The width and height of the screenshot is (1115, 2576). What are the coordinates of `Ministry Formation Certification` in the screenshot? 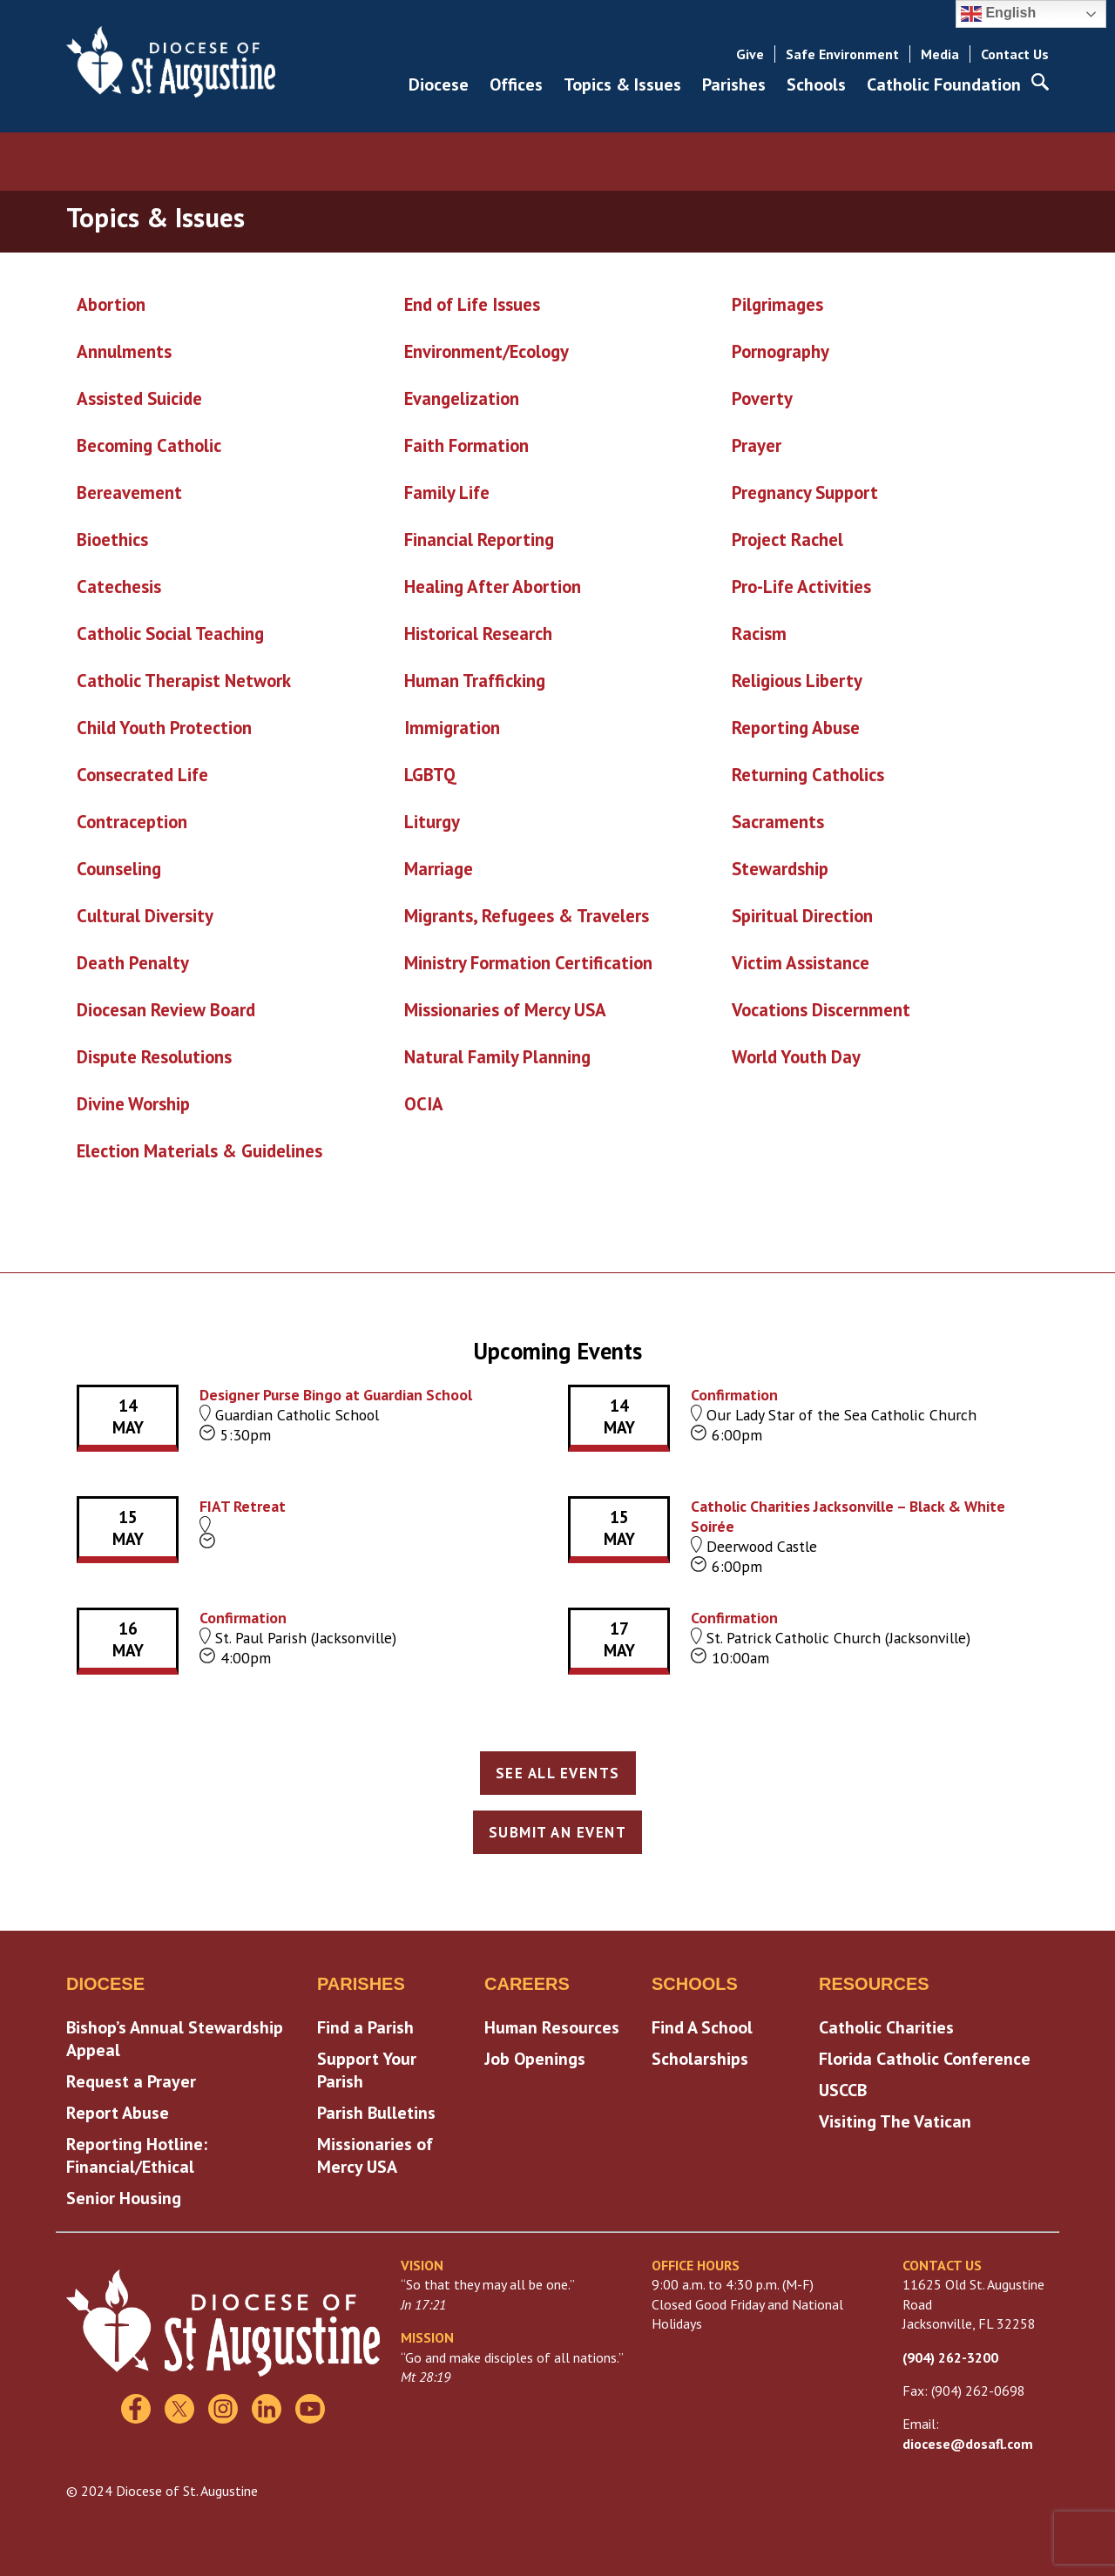 It's located at (528, 962).